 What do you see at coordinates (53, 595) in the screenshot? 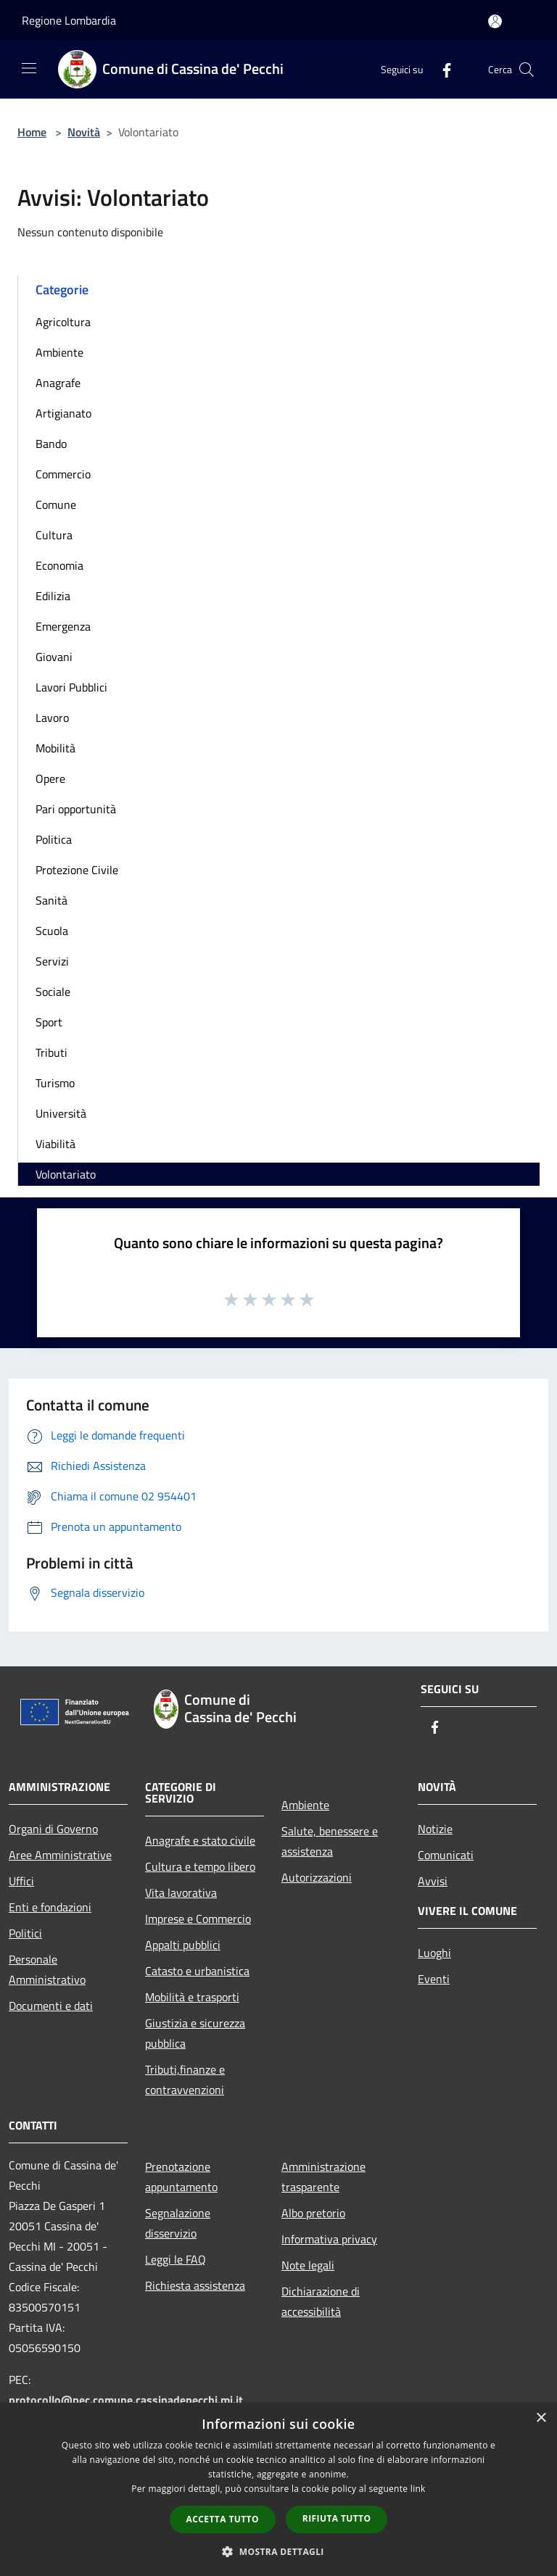
I see `Edilizia` at bounding box center [53, 595].